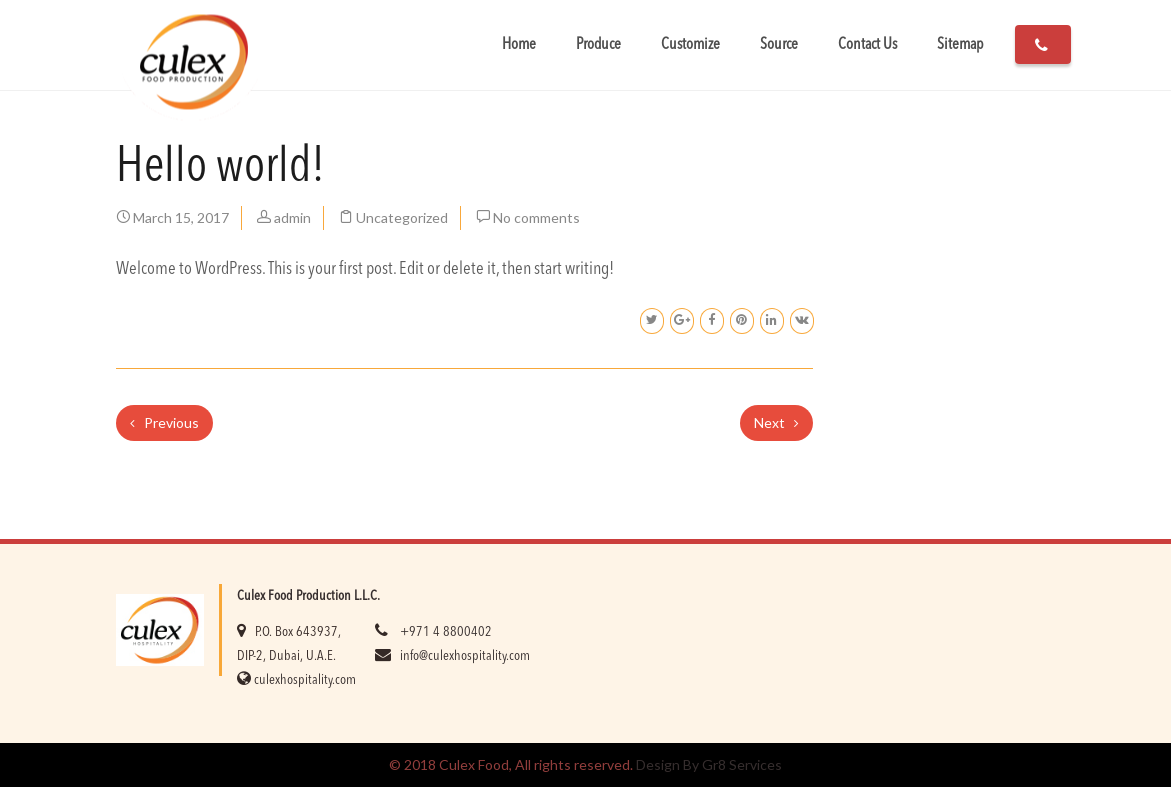  I want to click on Customize, so click(690, 45).